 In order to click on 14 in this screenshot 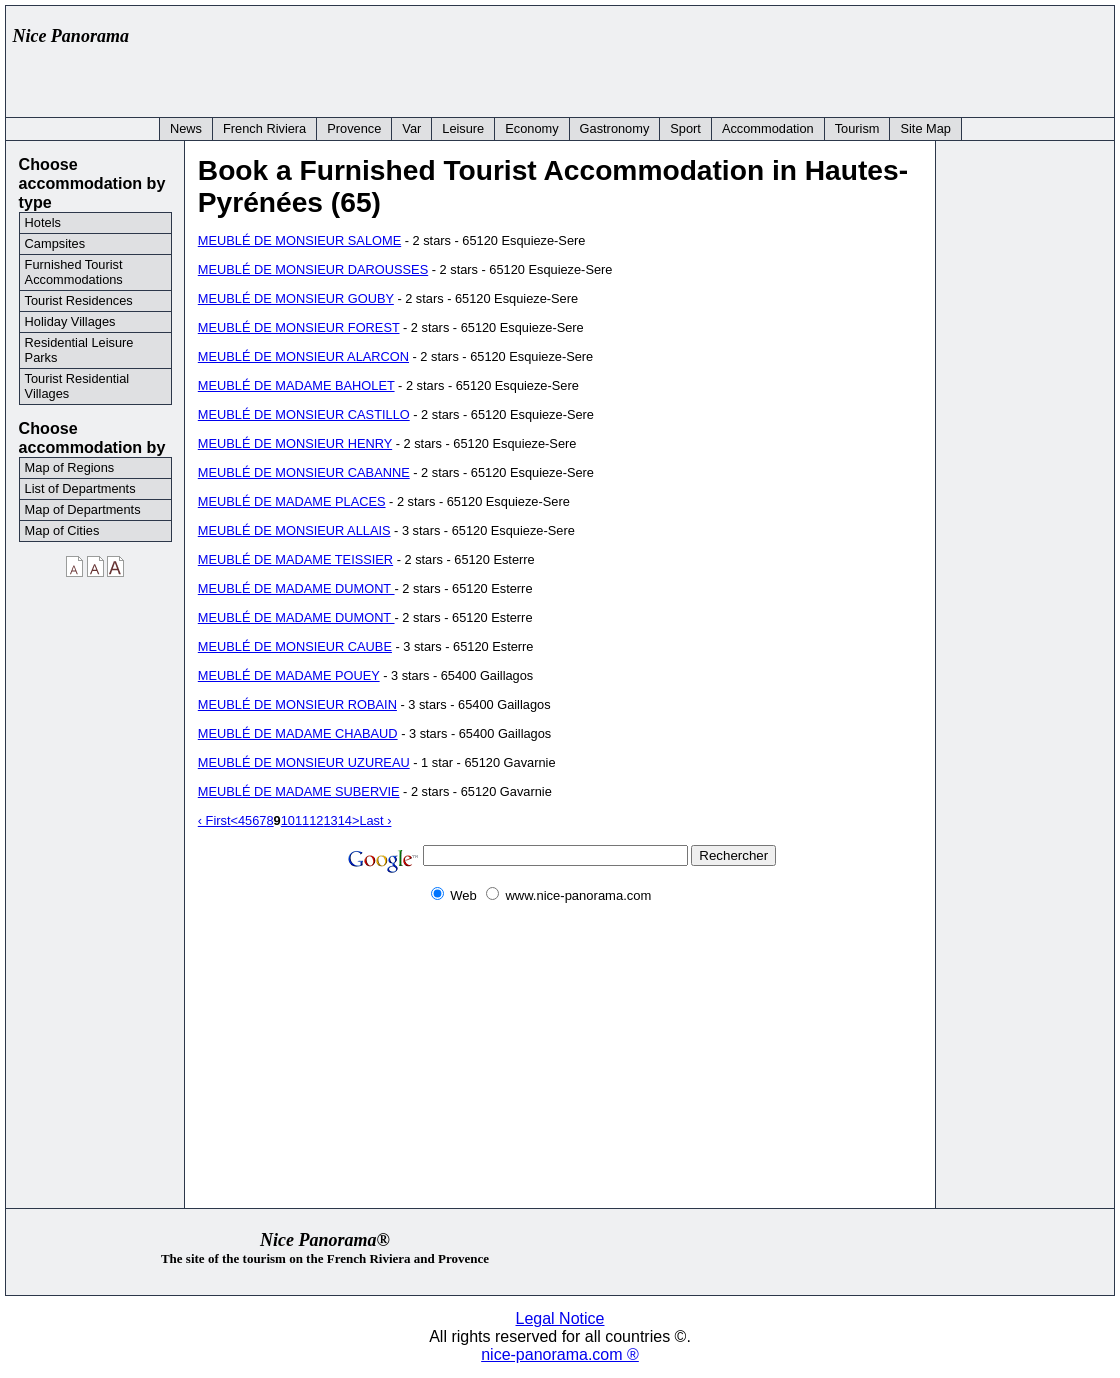, I will do `click(345, 820)`.